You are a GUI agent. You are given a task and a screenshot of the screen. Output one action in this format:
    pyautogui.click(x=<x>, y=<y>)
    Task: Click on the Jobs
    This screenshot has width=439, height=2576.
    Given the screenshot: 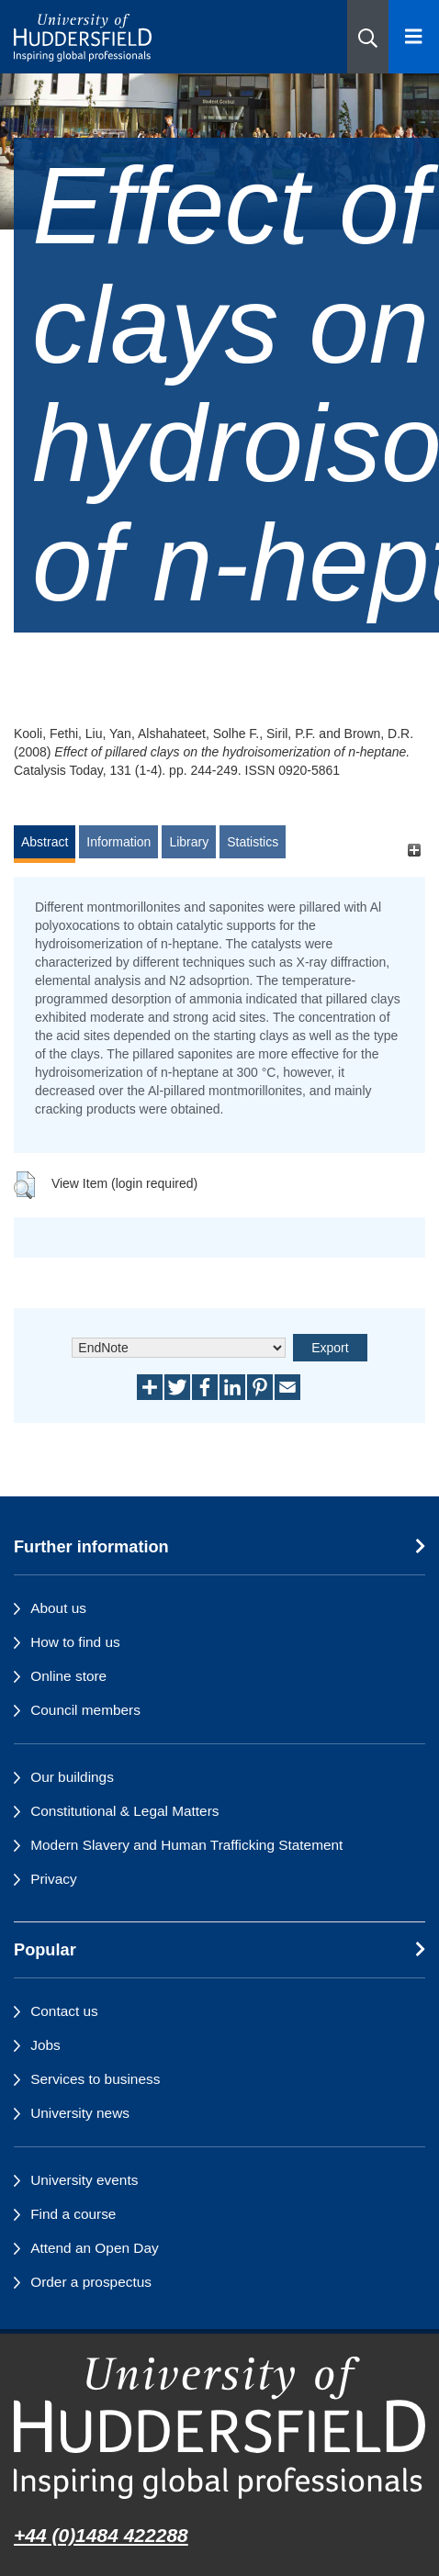 What is the action you would take?
    pyautogui.click(x=45, y=2045)
    